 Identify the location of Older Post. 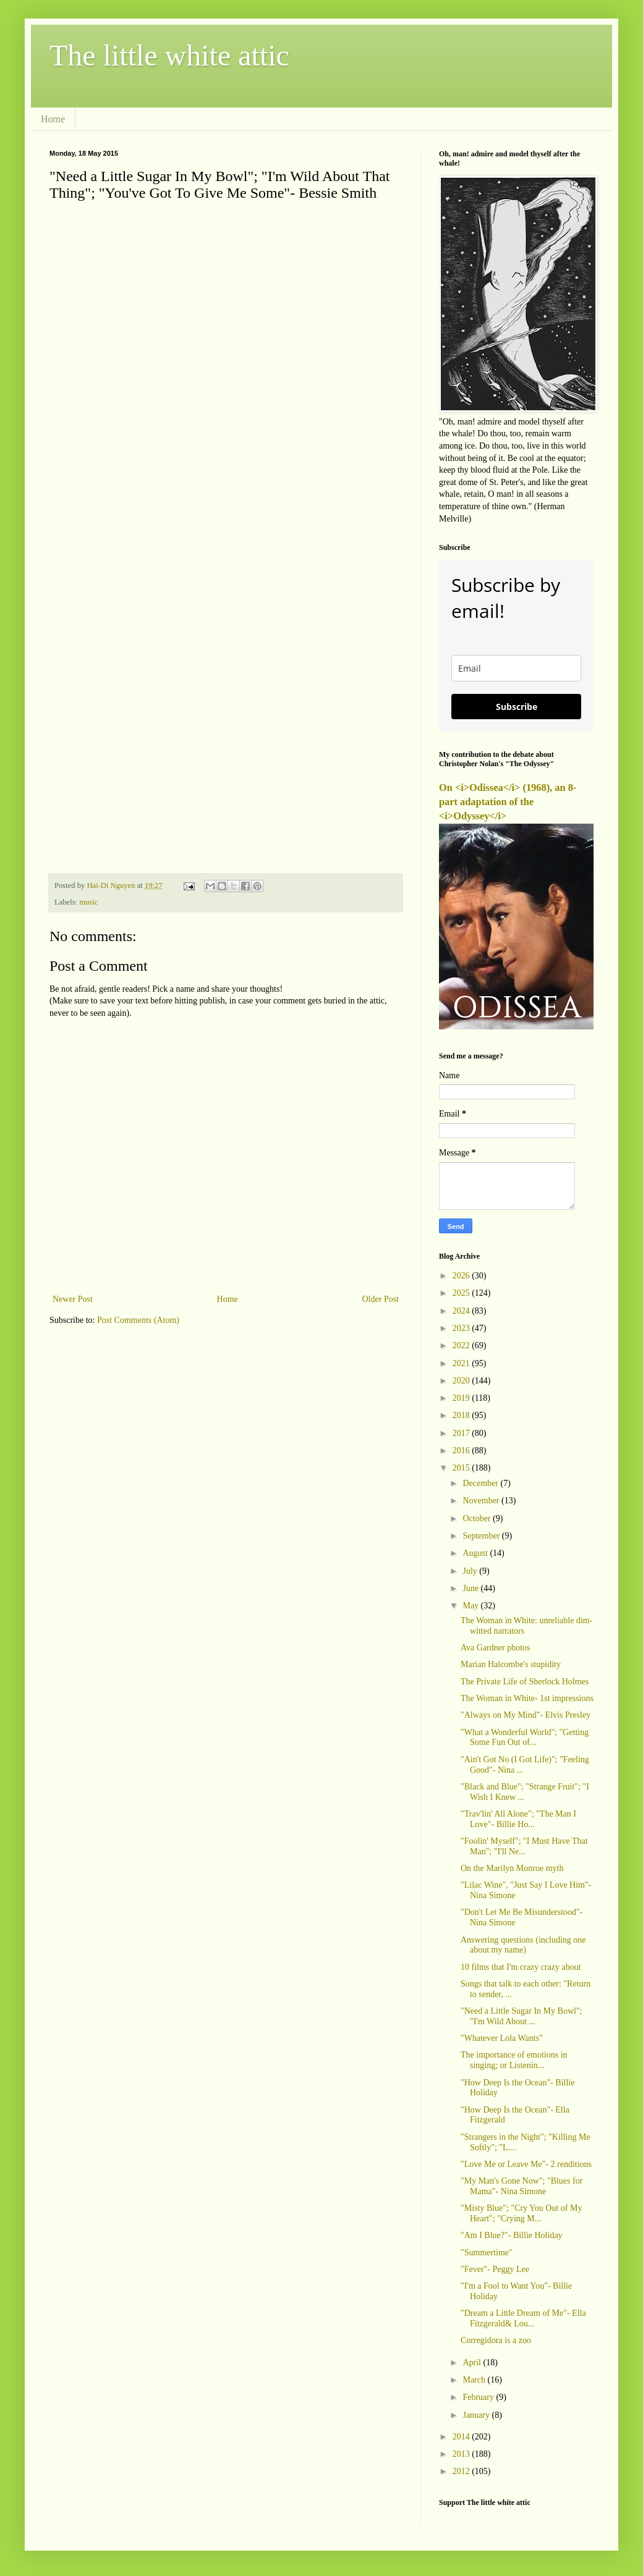
(380, 1299).